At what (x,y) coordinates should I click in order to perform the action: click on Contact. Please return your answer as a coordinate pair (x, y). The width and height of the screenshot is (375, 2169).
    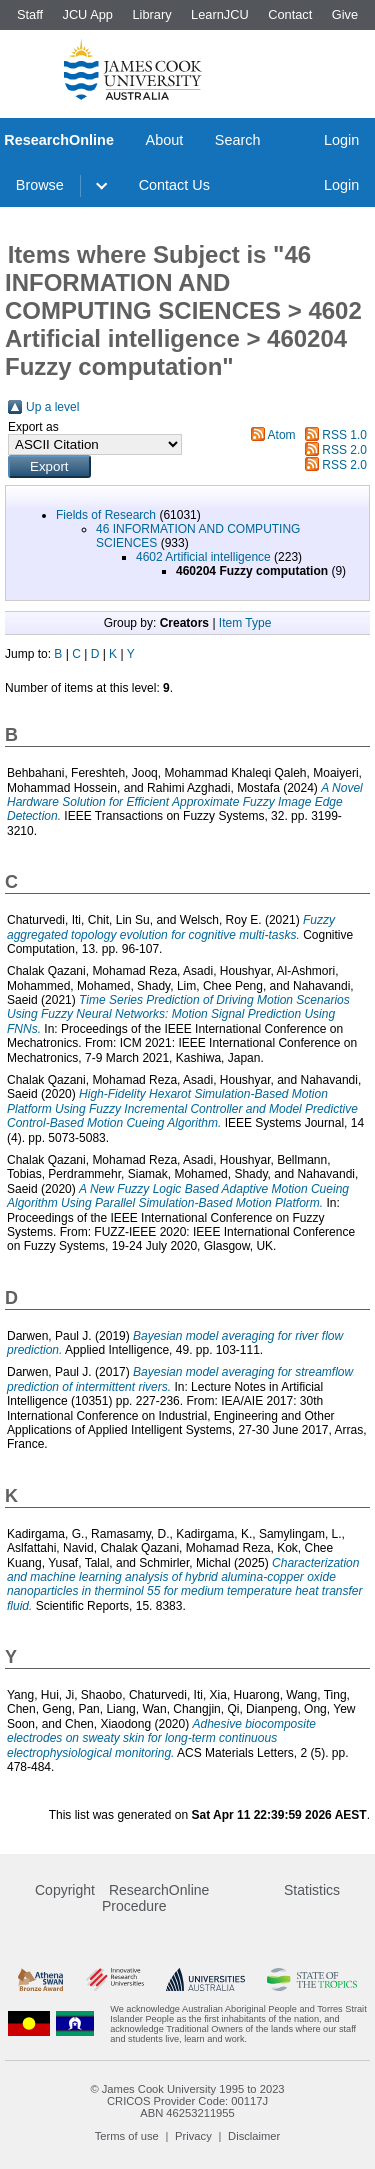
    Looking at the image, I should click on (290, 14).